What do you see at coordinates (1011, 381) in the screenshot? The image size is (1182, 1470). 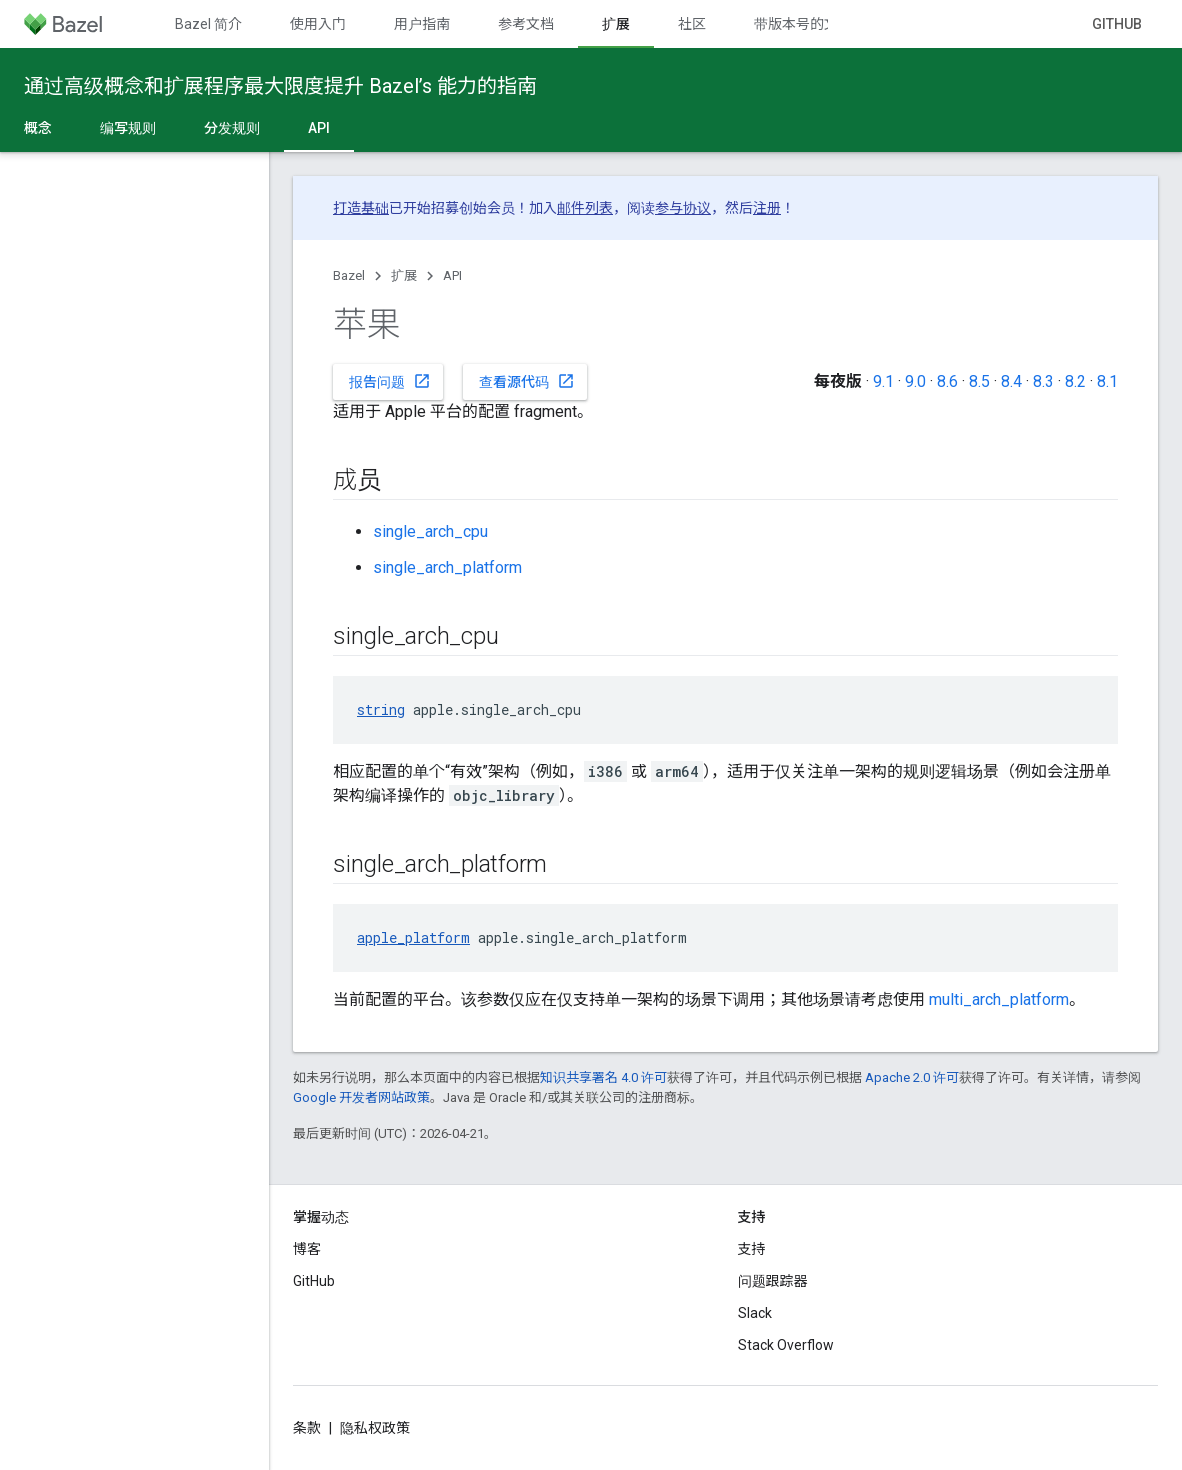 I see `8.4` at bounding box center [1011, 381].